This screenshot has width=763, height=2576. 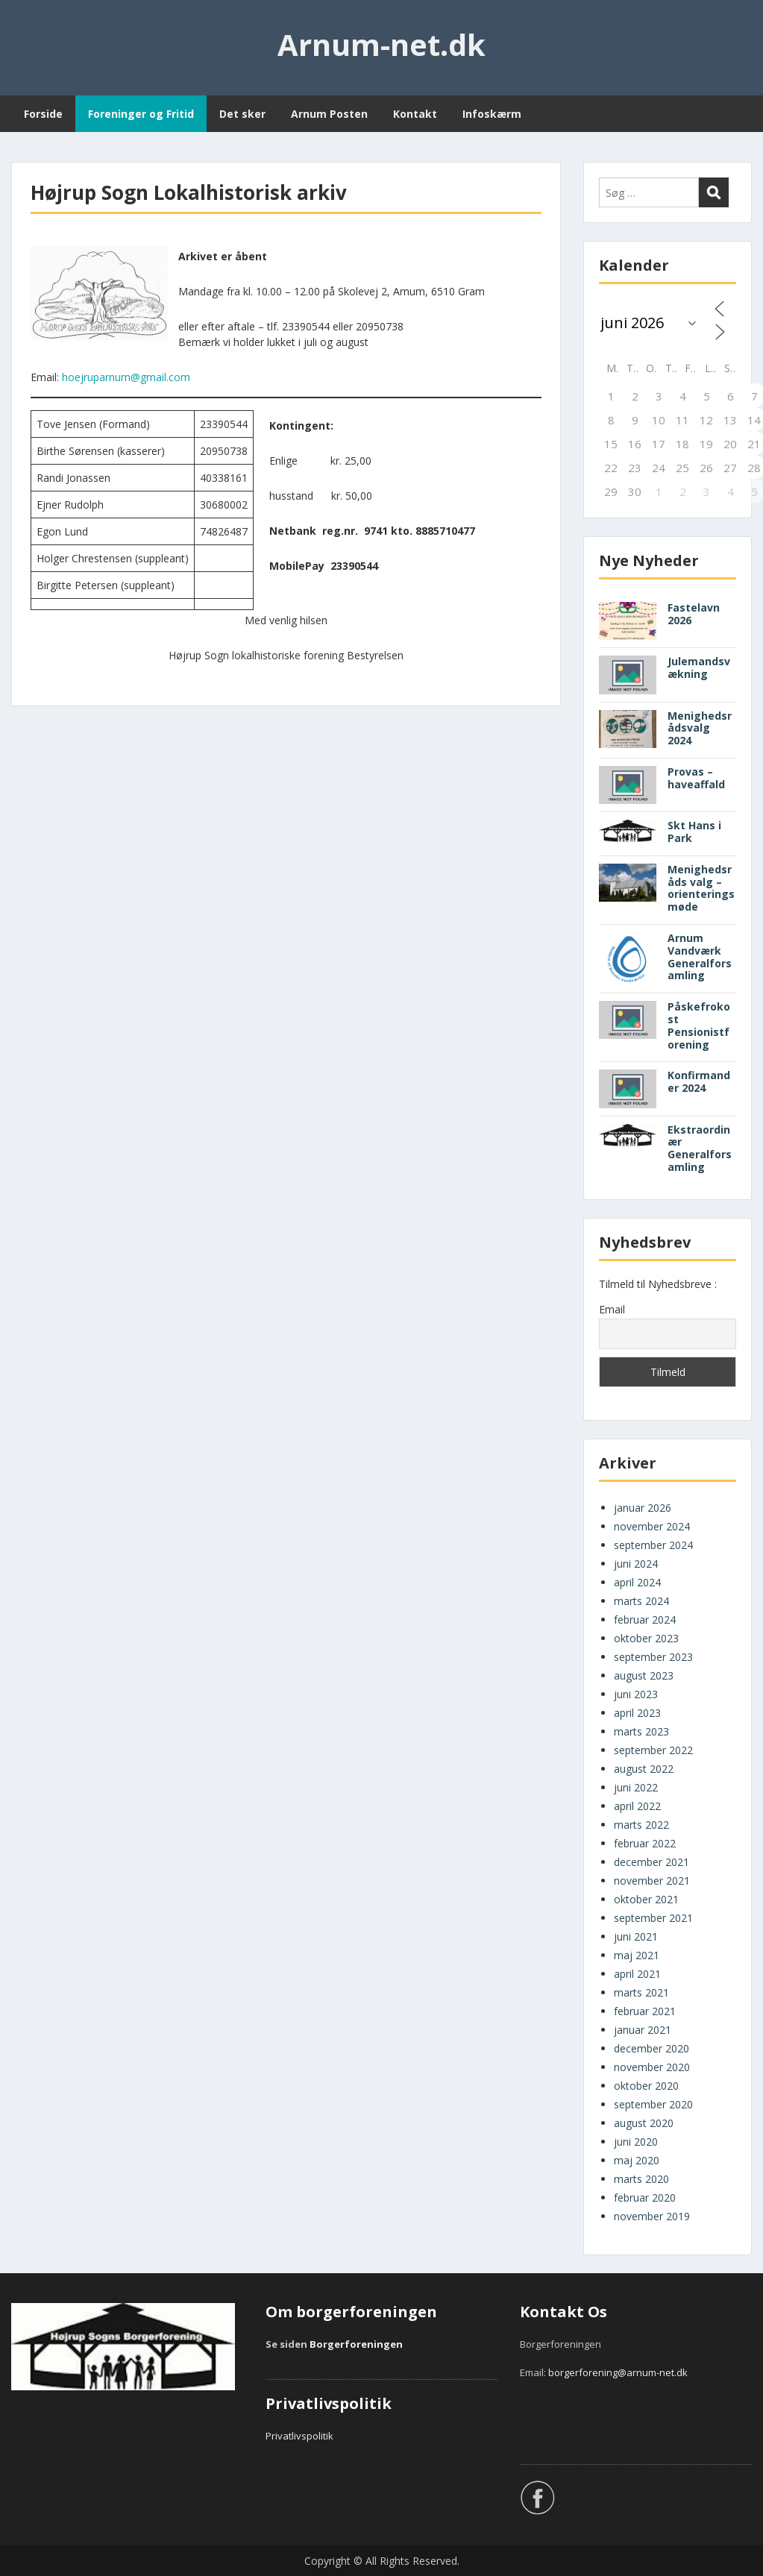 What do you see at coordinates (646, 2086) in the screenshot?
I see `oktober 2020` at bounding box center [646, 2086].